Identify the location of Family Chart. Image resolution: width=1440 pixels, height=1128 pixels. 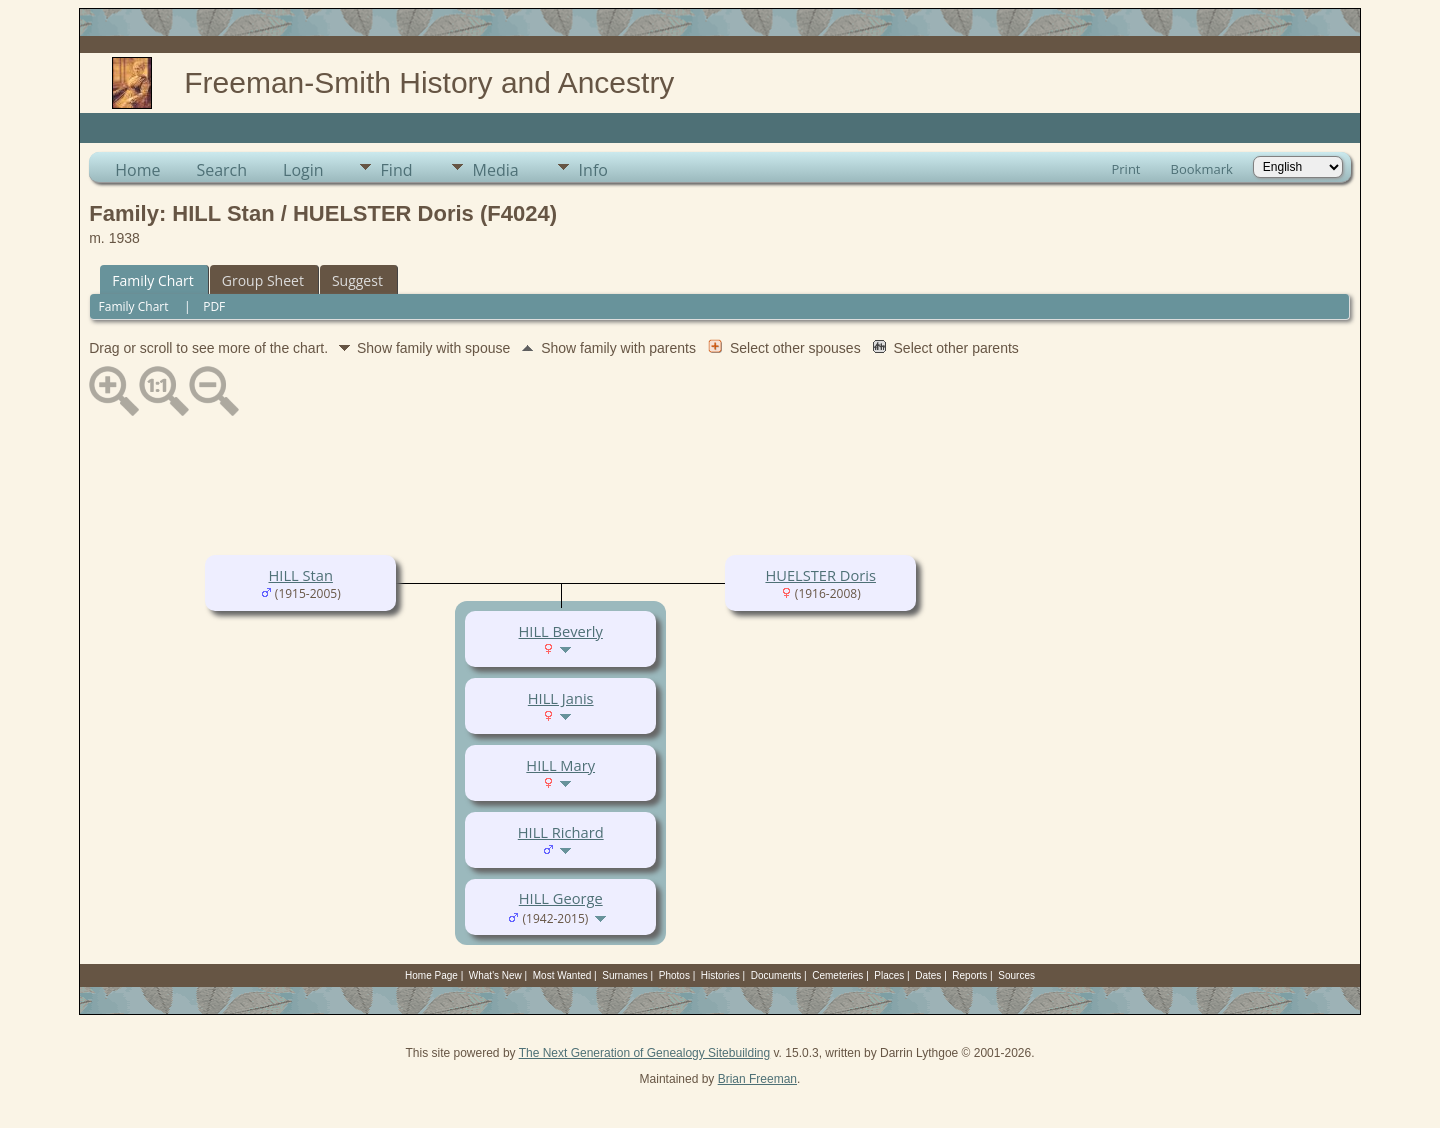
(153, 280).